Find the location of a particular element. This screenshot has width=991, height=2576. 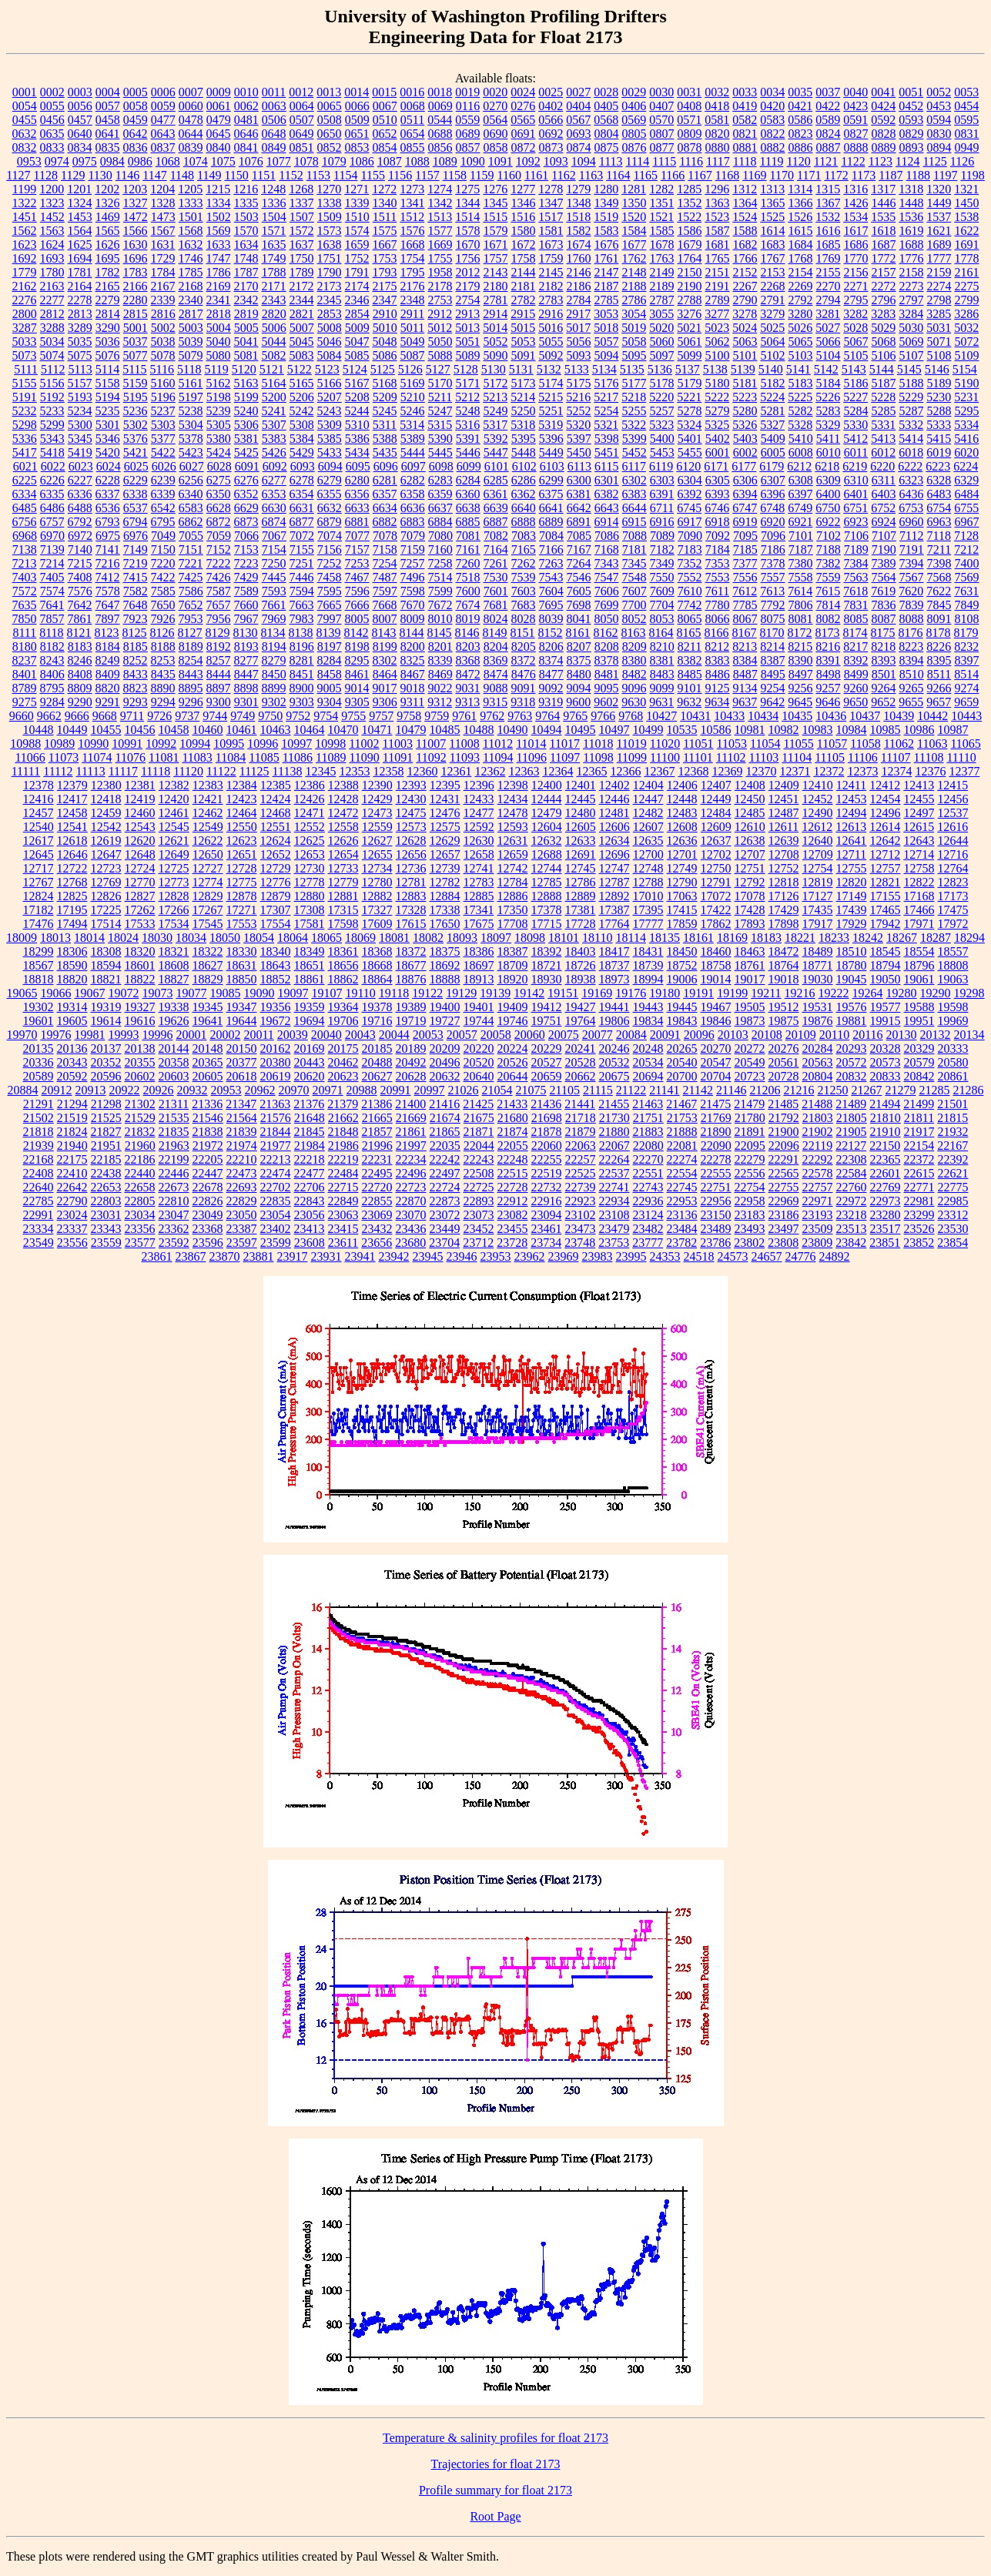

2187 is located at coordinates (606, 286).